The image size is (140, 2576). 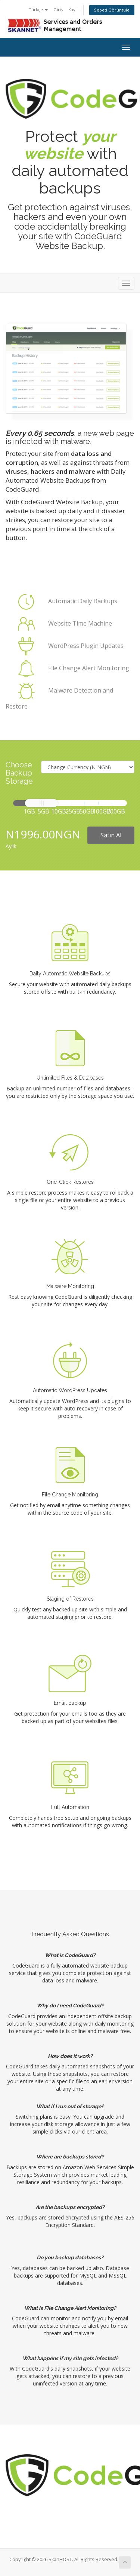 What do you see at coordinates (58, 9) in the screenshot?
I see `Giriş` at bounding box center [58, 9].